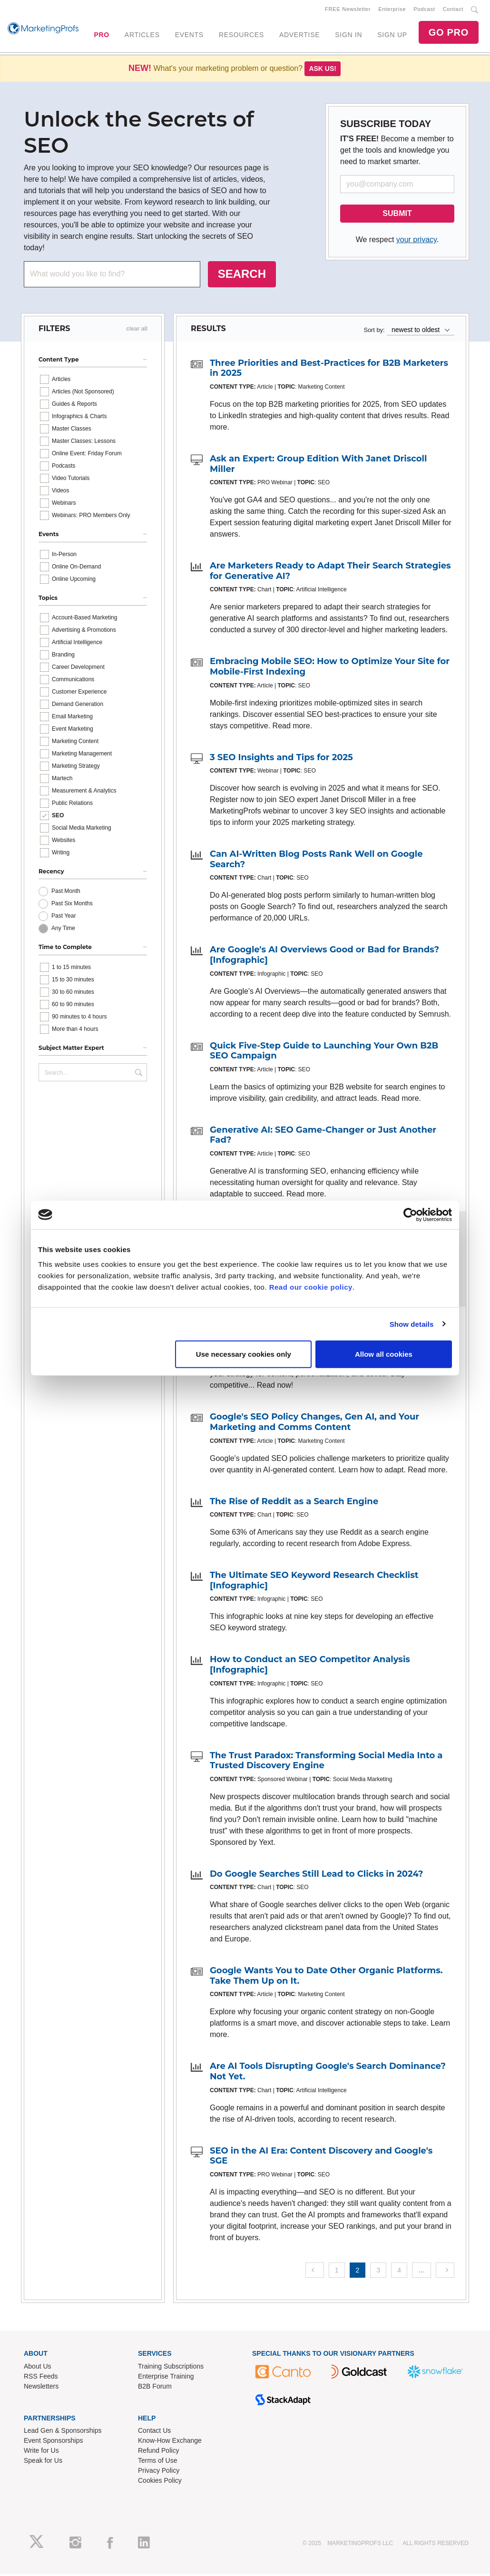 Image resolution: width=490 pixels, height=2576 pixels. Describe the element at coordinates (155, 2388) in the screenshot. I see `B2B Forum` at that location.